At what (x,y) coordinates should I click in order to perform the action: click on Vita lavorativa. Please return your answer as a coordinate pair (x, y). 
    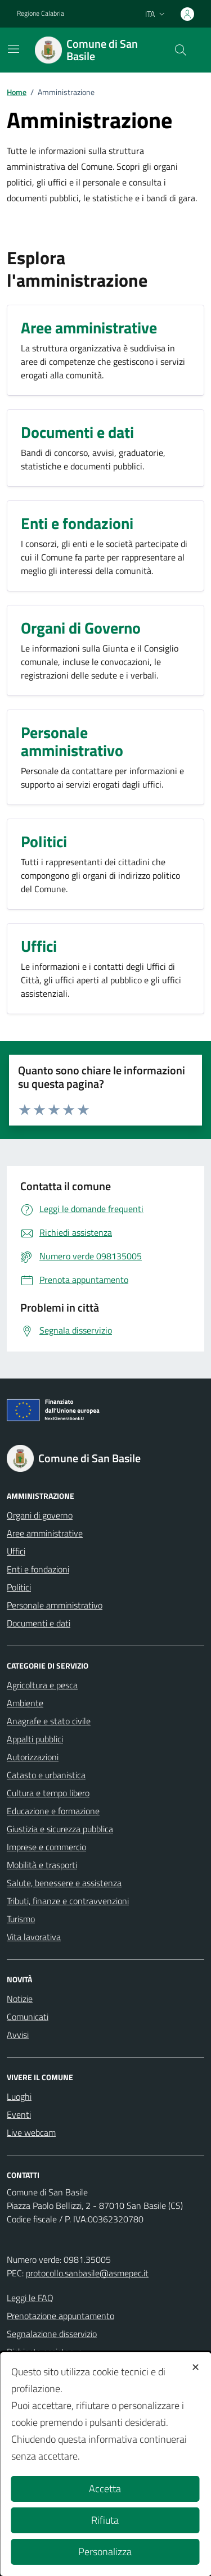
    Looking at the image, I should click on (34, 1937).